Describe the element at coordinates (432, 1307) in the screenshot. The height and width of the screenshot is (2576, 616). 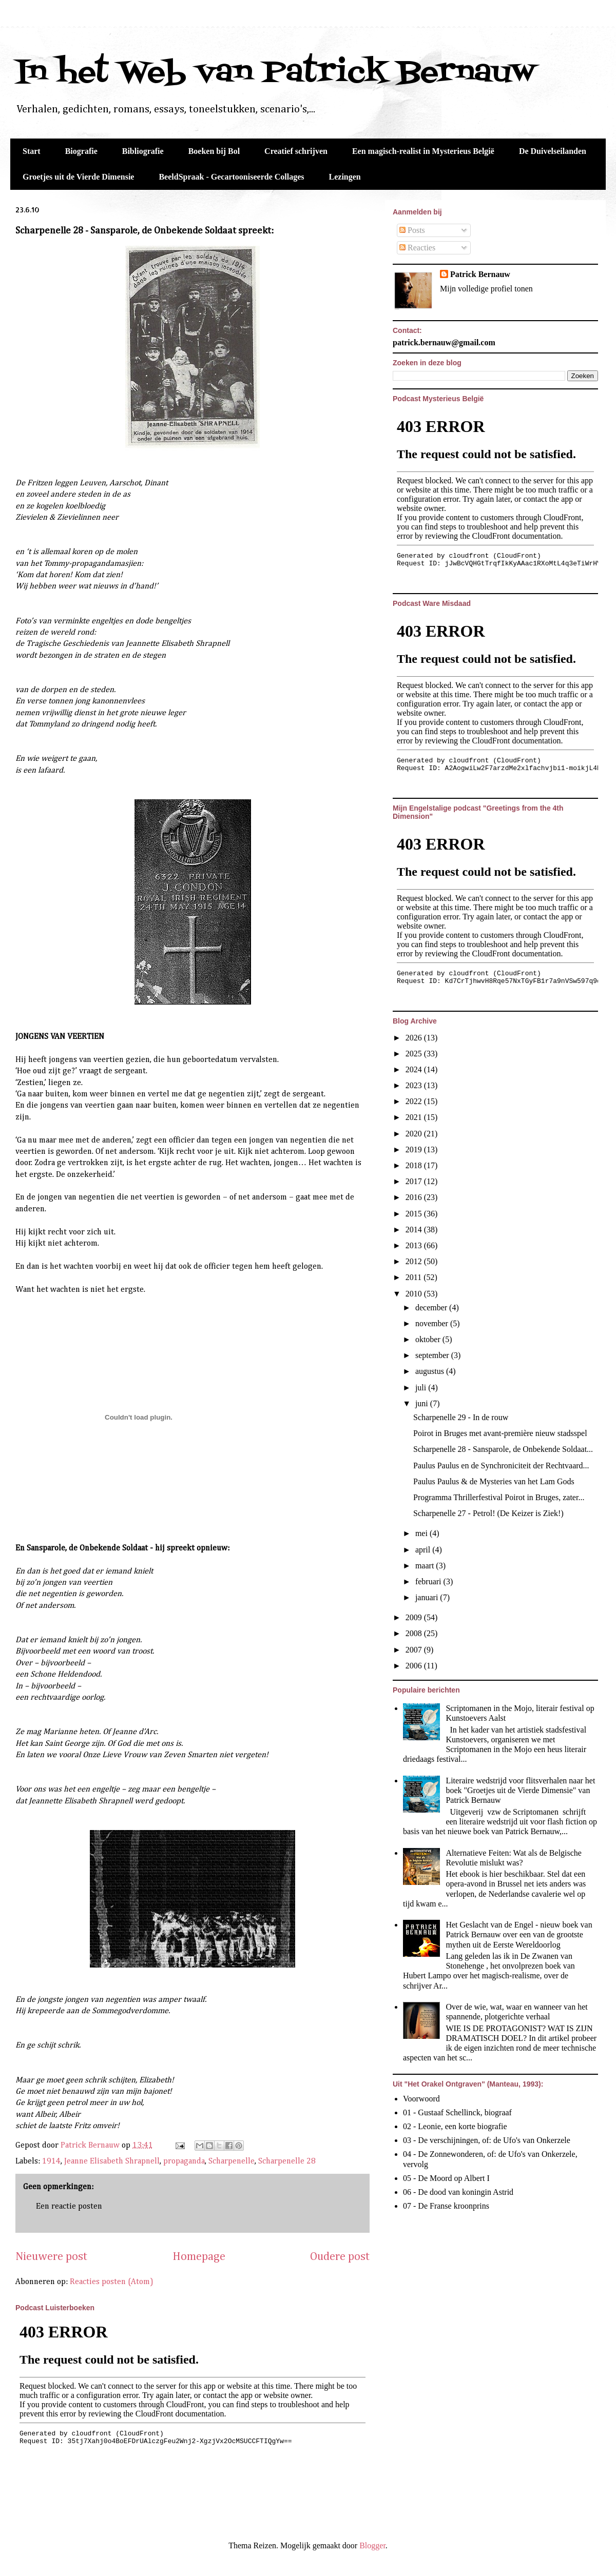
I see `december` at that location.